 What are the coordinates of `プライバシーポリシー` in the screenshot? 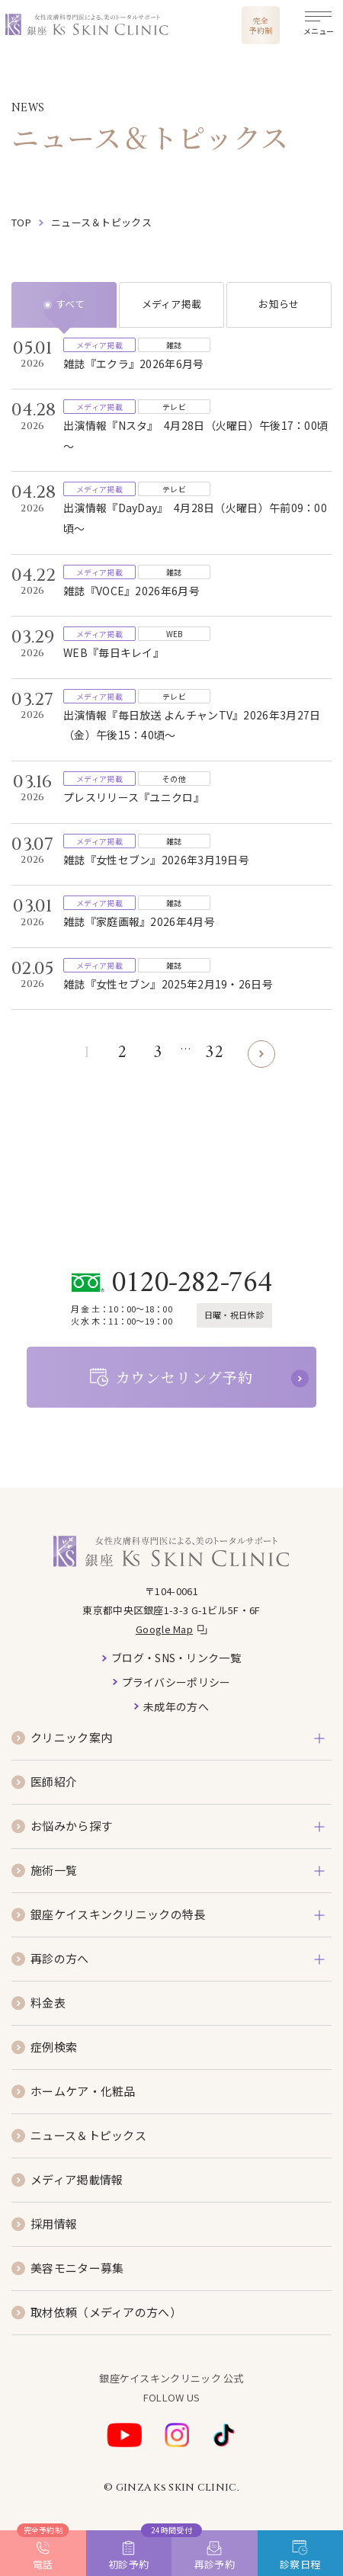 It's located at (176, 1682).